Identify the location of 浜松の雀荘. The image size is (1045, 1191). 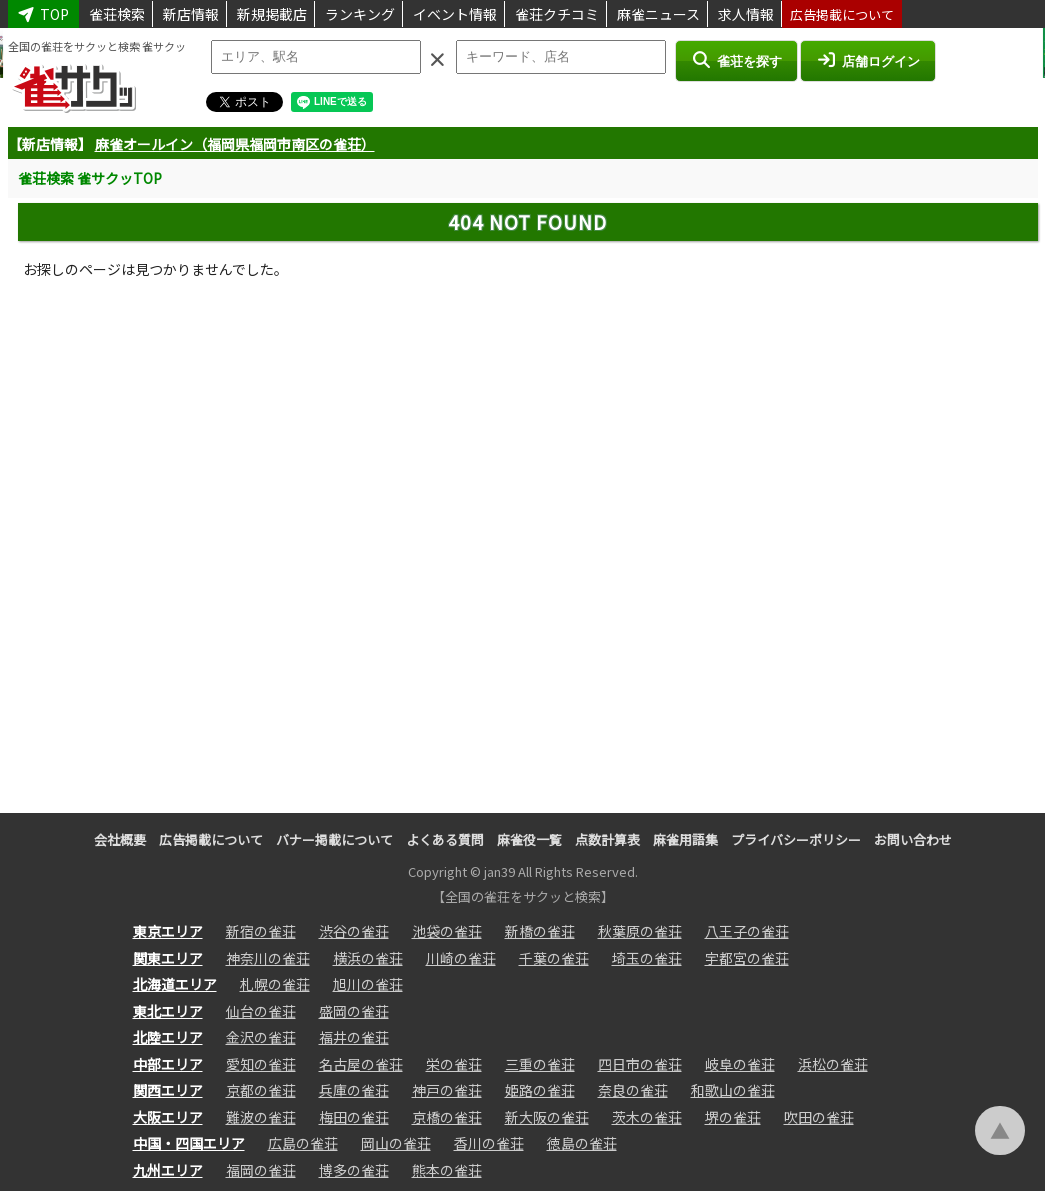
(833, 1064).